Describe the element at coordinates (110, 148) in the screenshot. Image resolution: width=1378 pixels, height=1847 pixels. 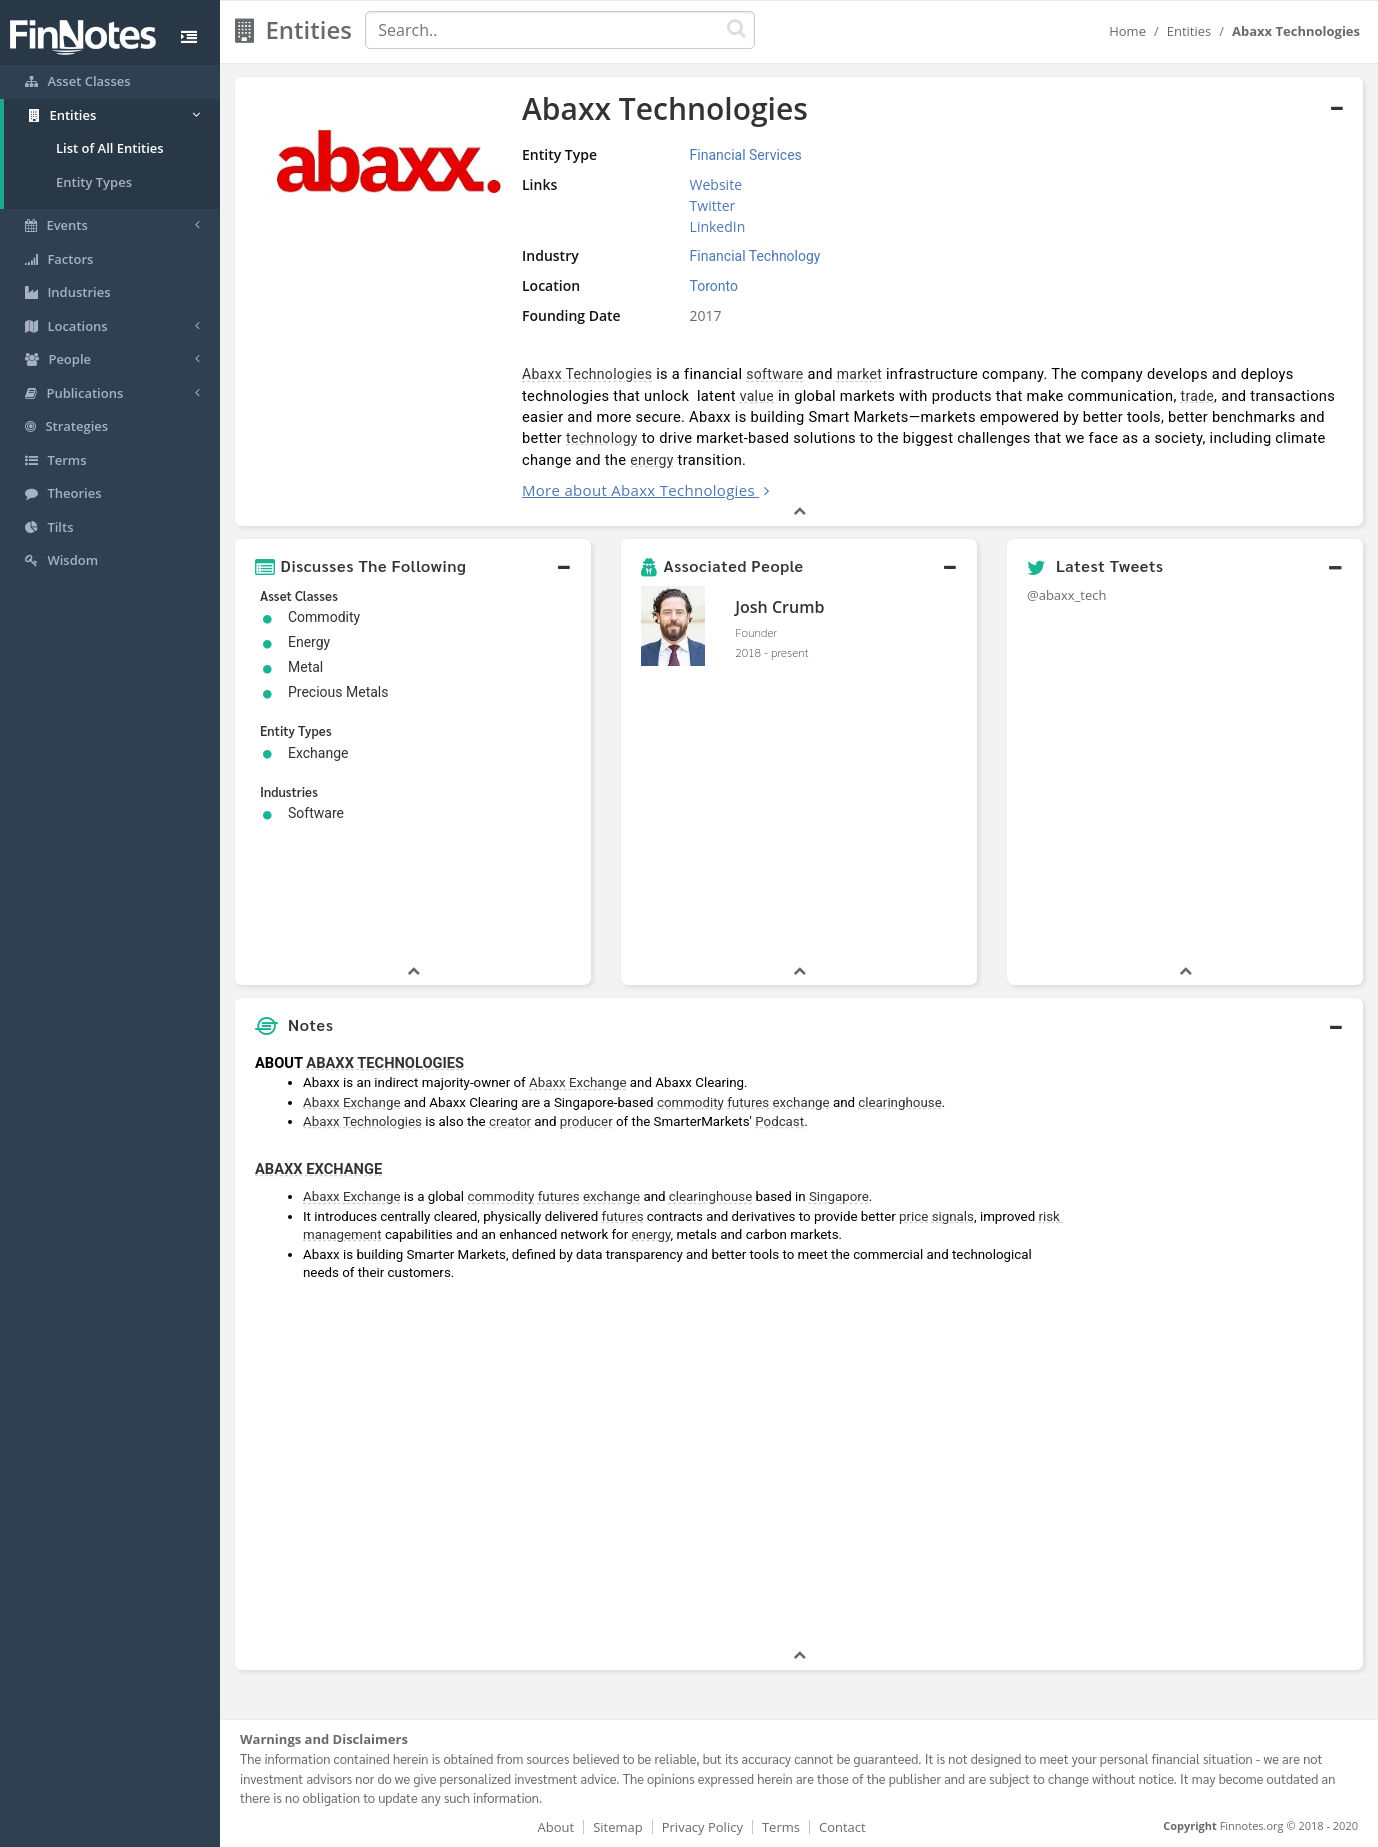
I see `List of All Entities` at that location.